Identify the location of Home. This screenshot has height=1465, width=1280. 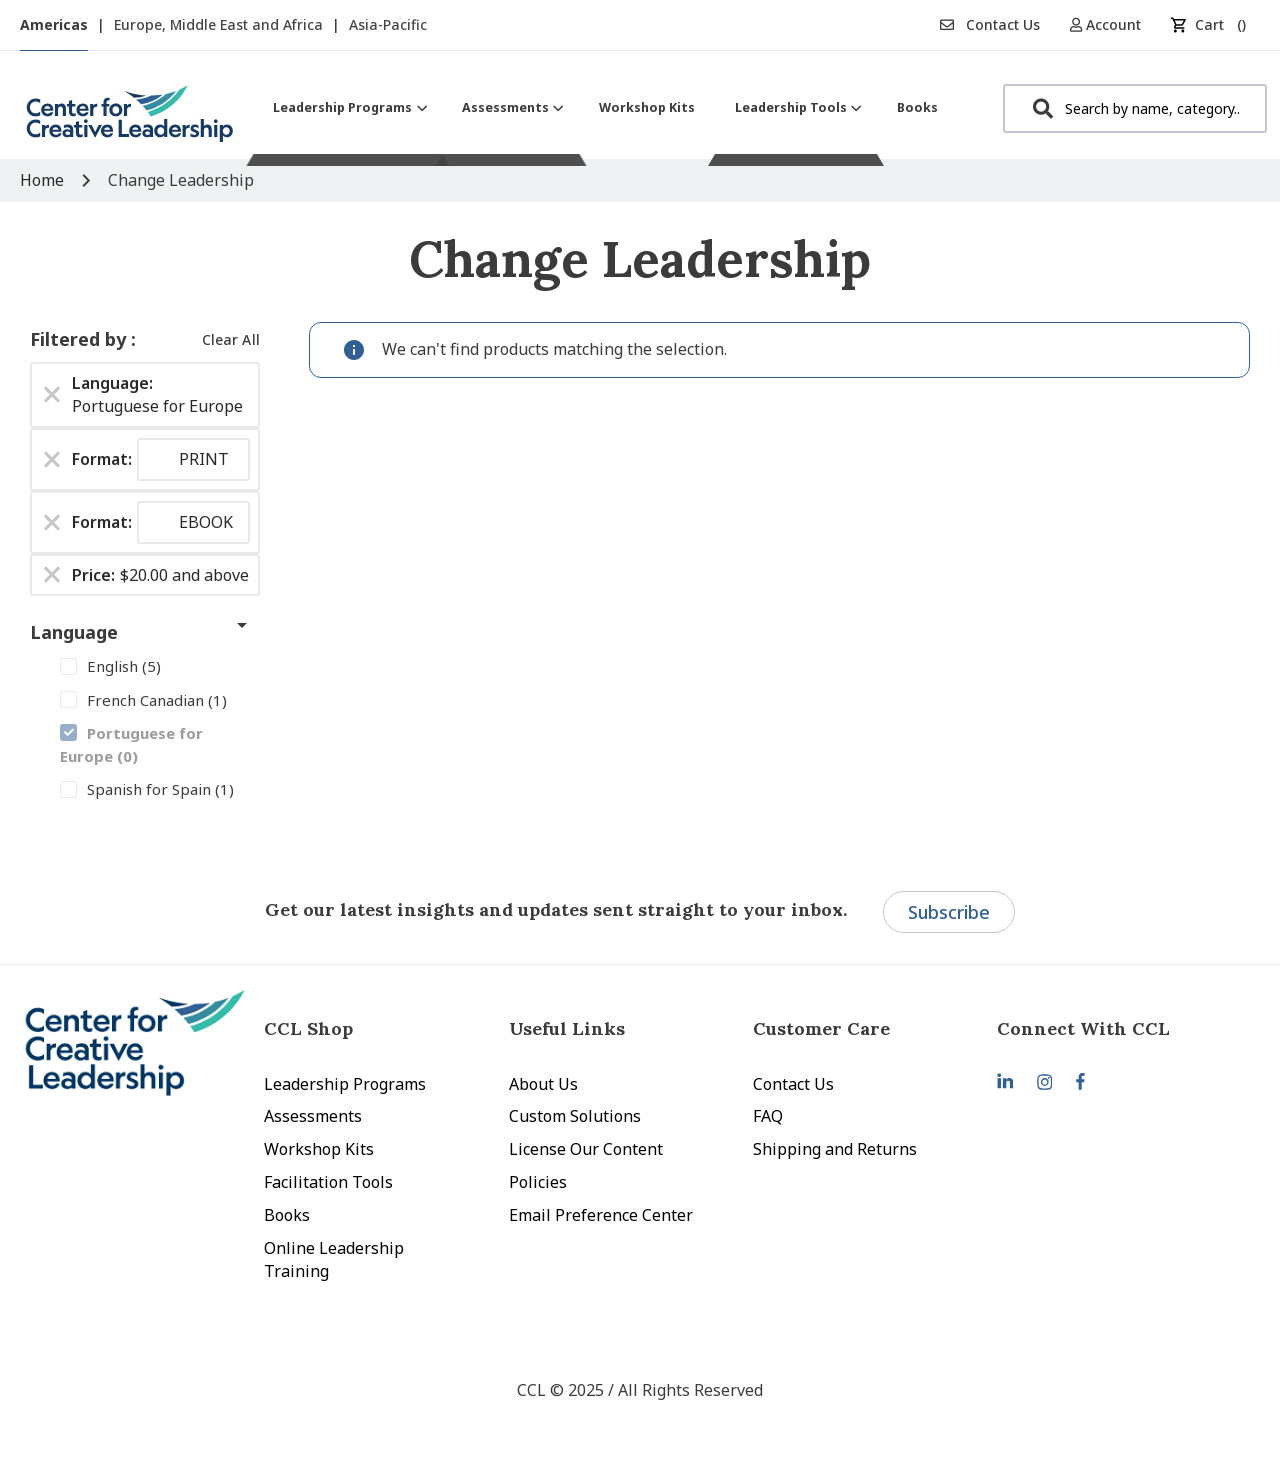
(44, 180).